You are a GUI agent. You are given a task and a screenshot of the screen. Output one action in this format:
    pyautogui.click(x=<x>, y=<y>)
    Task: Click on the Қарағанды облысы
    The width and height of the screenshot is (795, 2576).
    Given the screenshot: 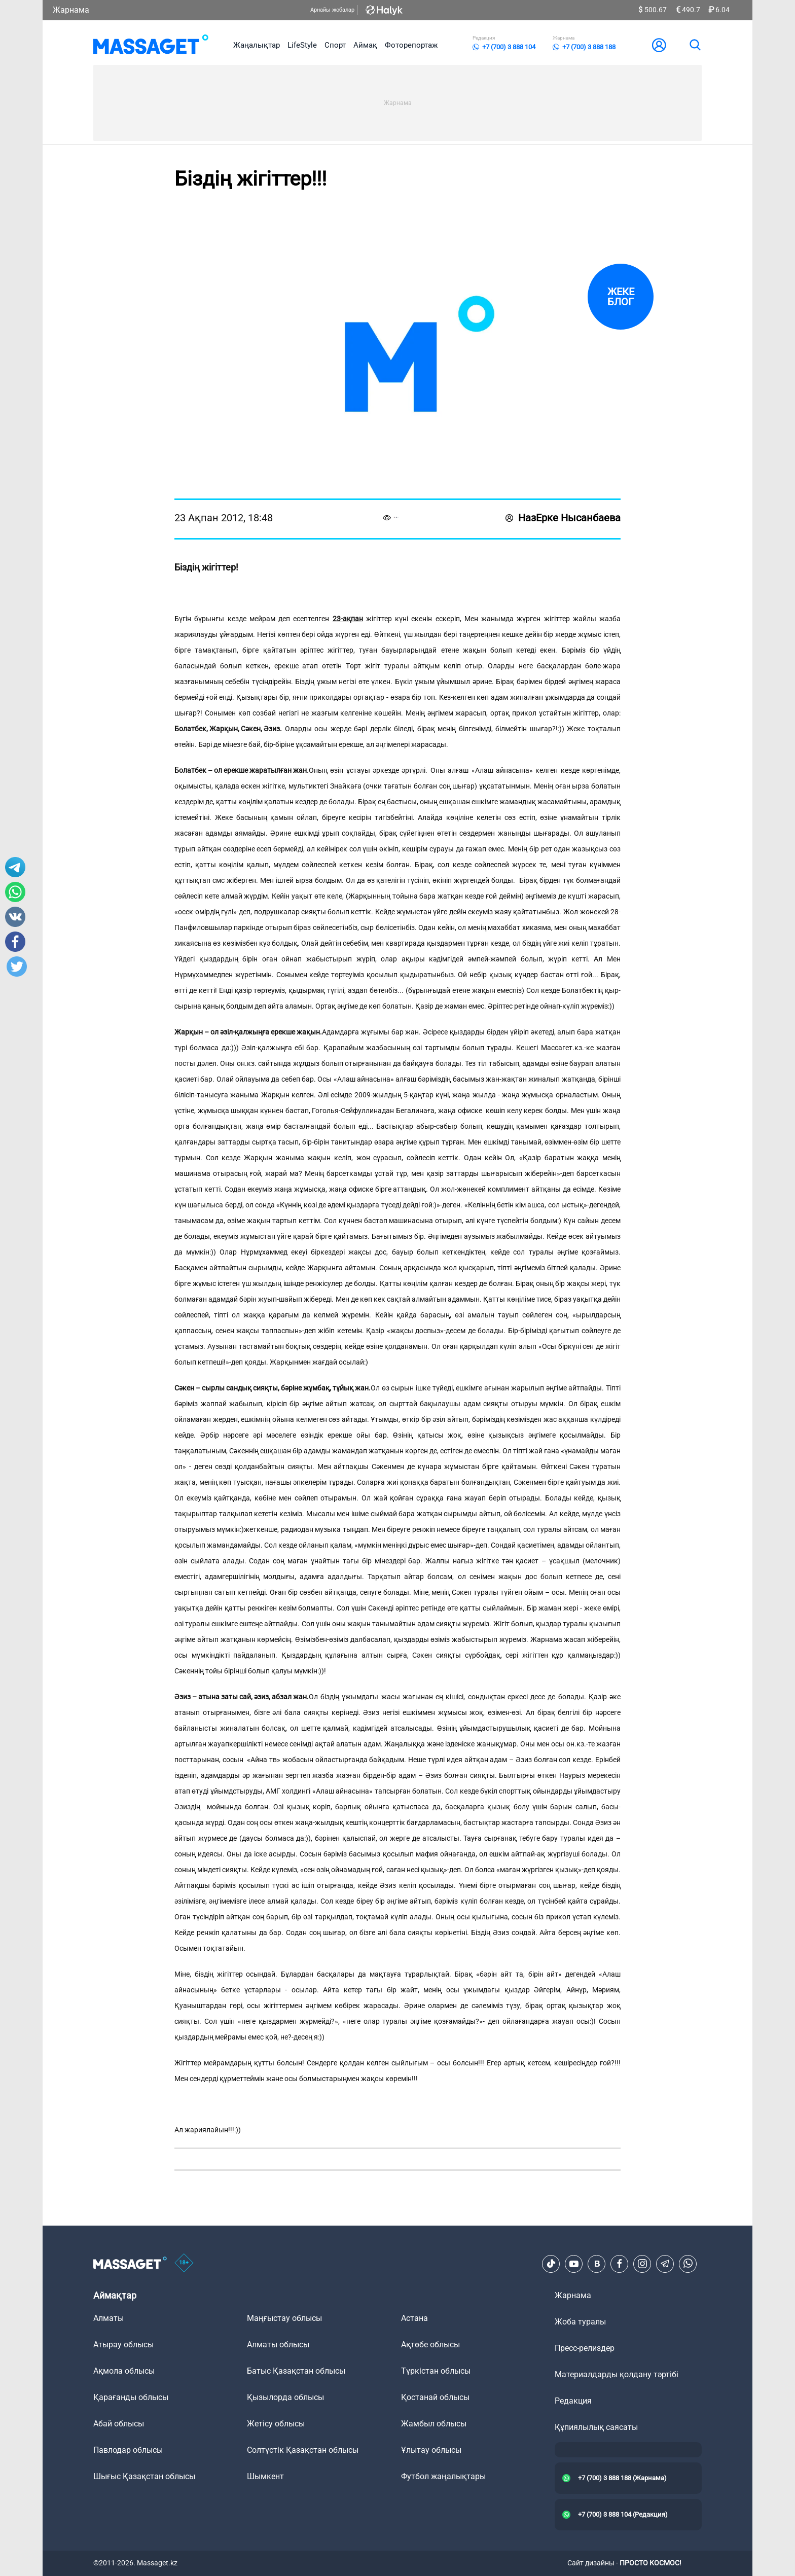 What is the action you would take?
    pyautogui.click(x=130, y=2397)
    